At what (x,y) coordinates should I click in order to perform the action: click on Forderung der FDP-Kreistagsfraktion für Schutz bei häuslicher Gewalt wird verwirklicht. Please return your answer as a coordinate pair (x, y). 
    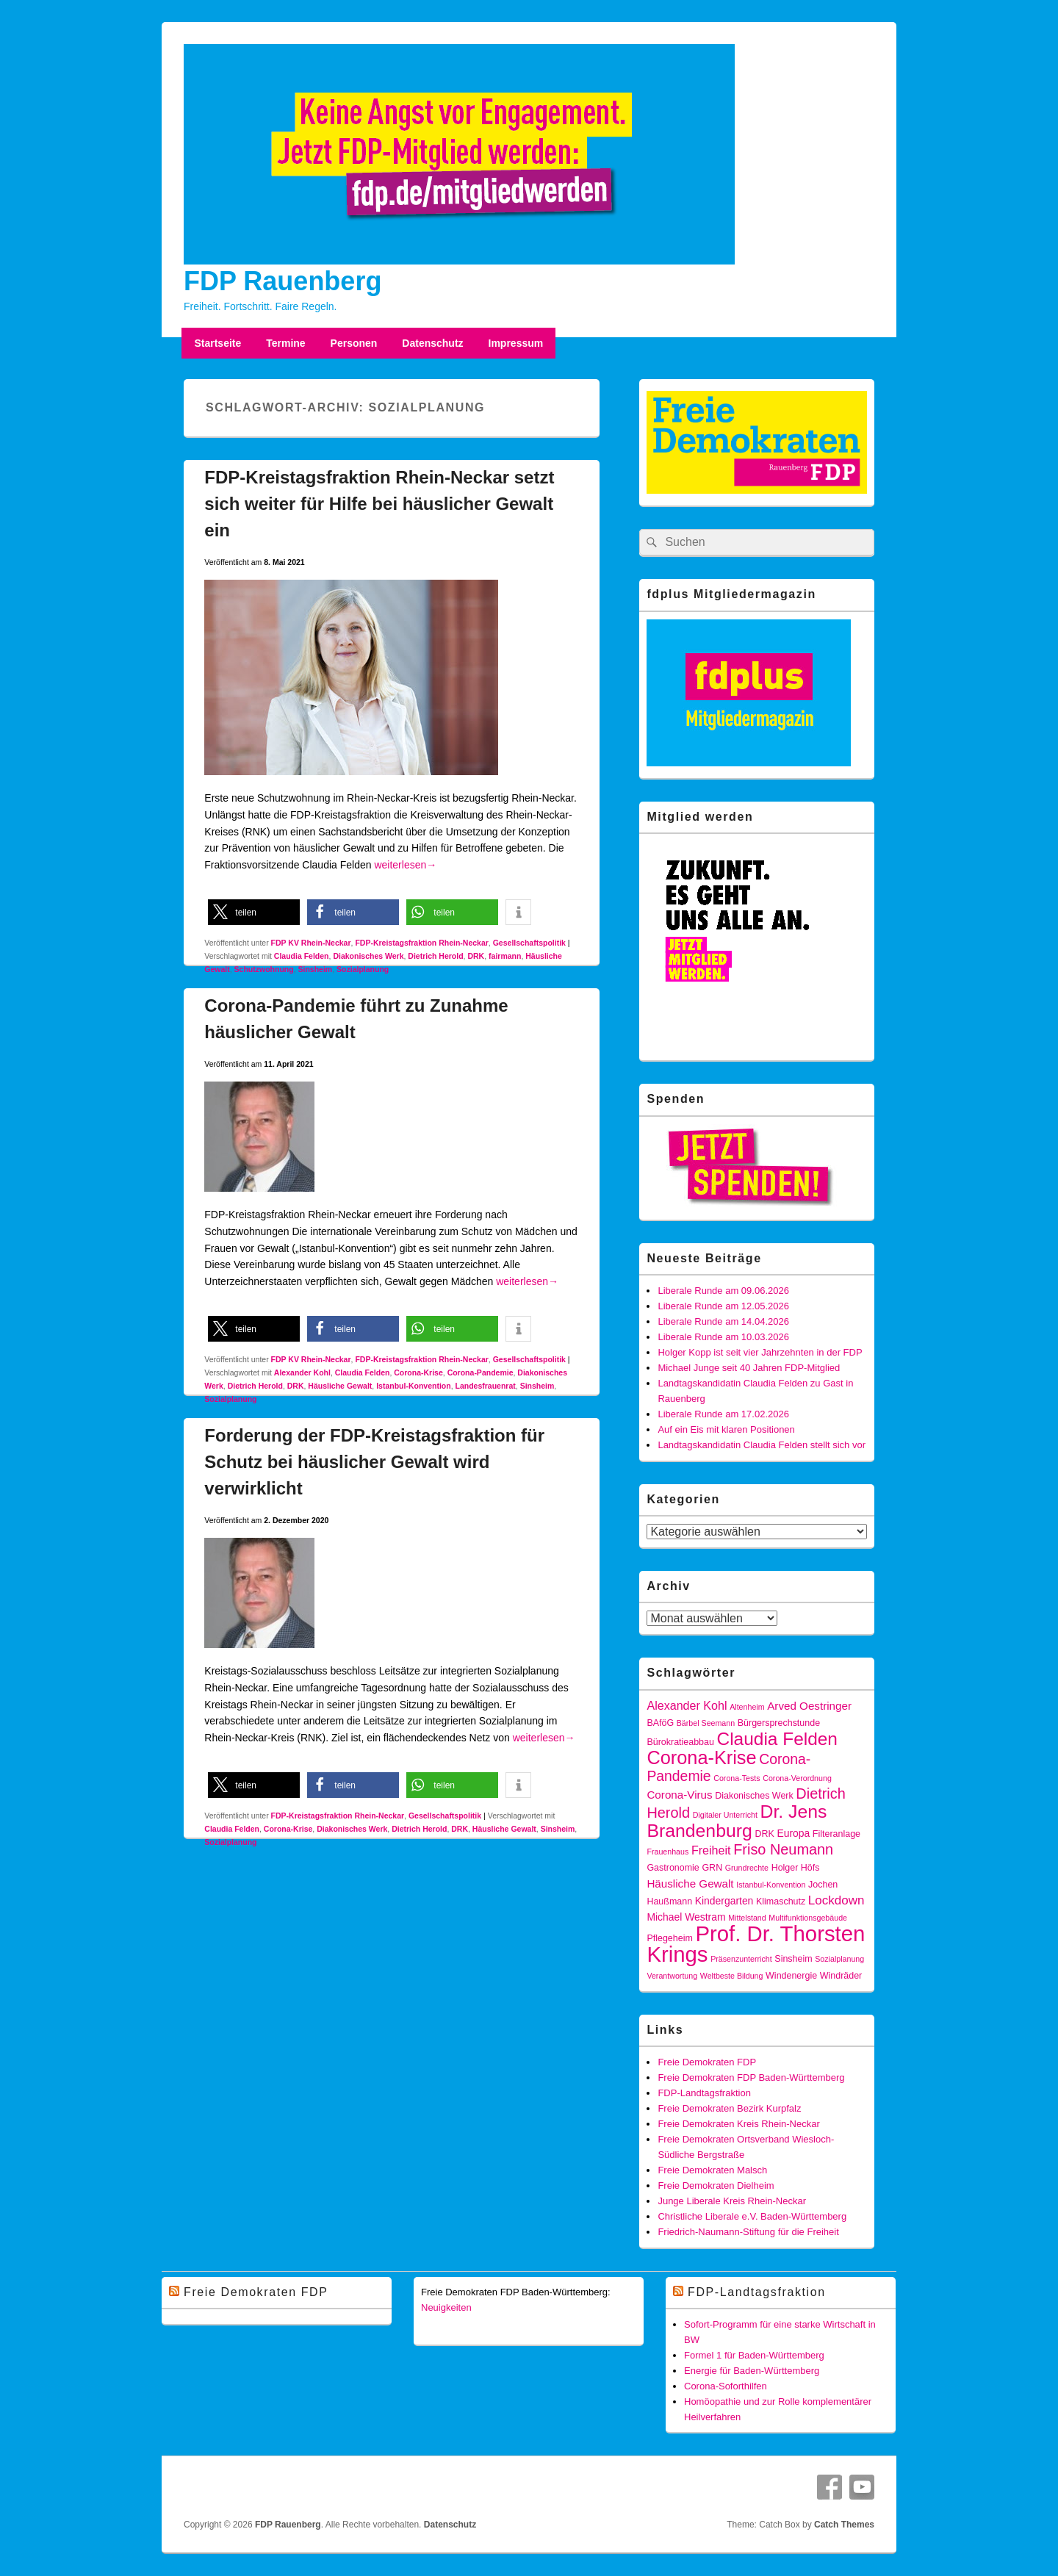
    Looking at the image, I should click on (374, 1461).